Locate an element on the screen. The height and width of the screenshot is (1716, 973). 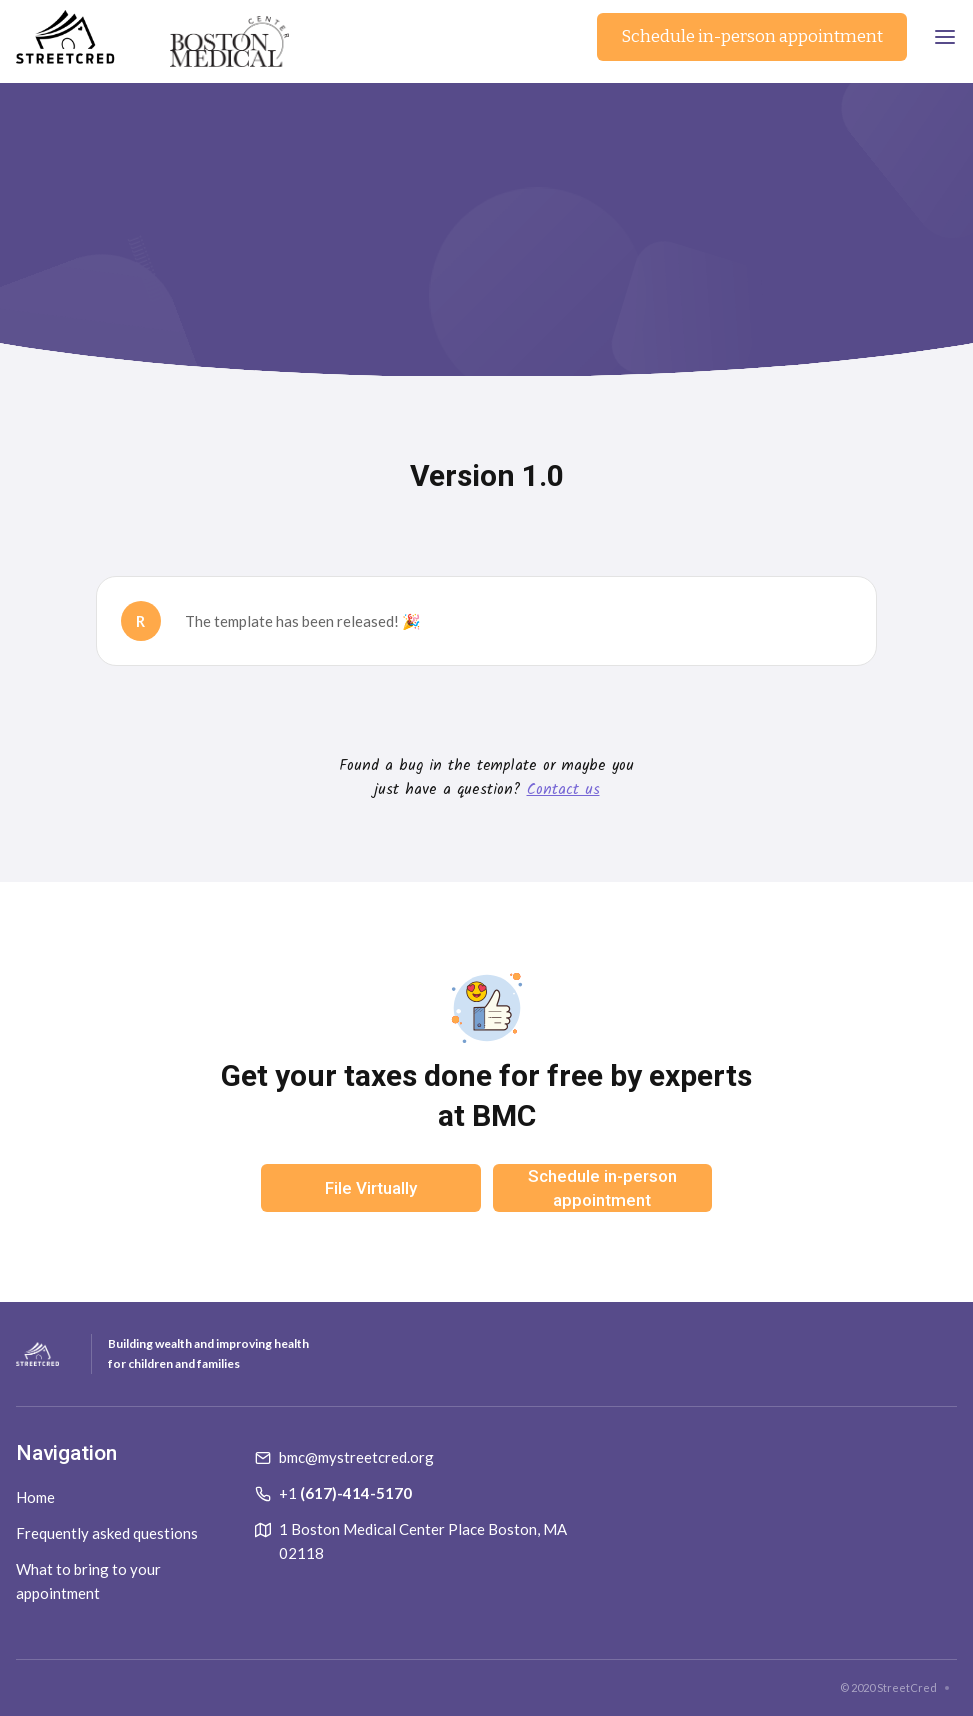
Frequently asked questions is located at coordinates (107, 1533).